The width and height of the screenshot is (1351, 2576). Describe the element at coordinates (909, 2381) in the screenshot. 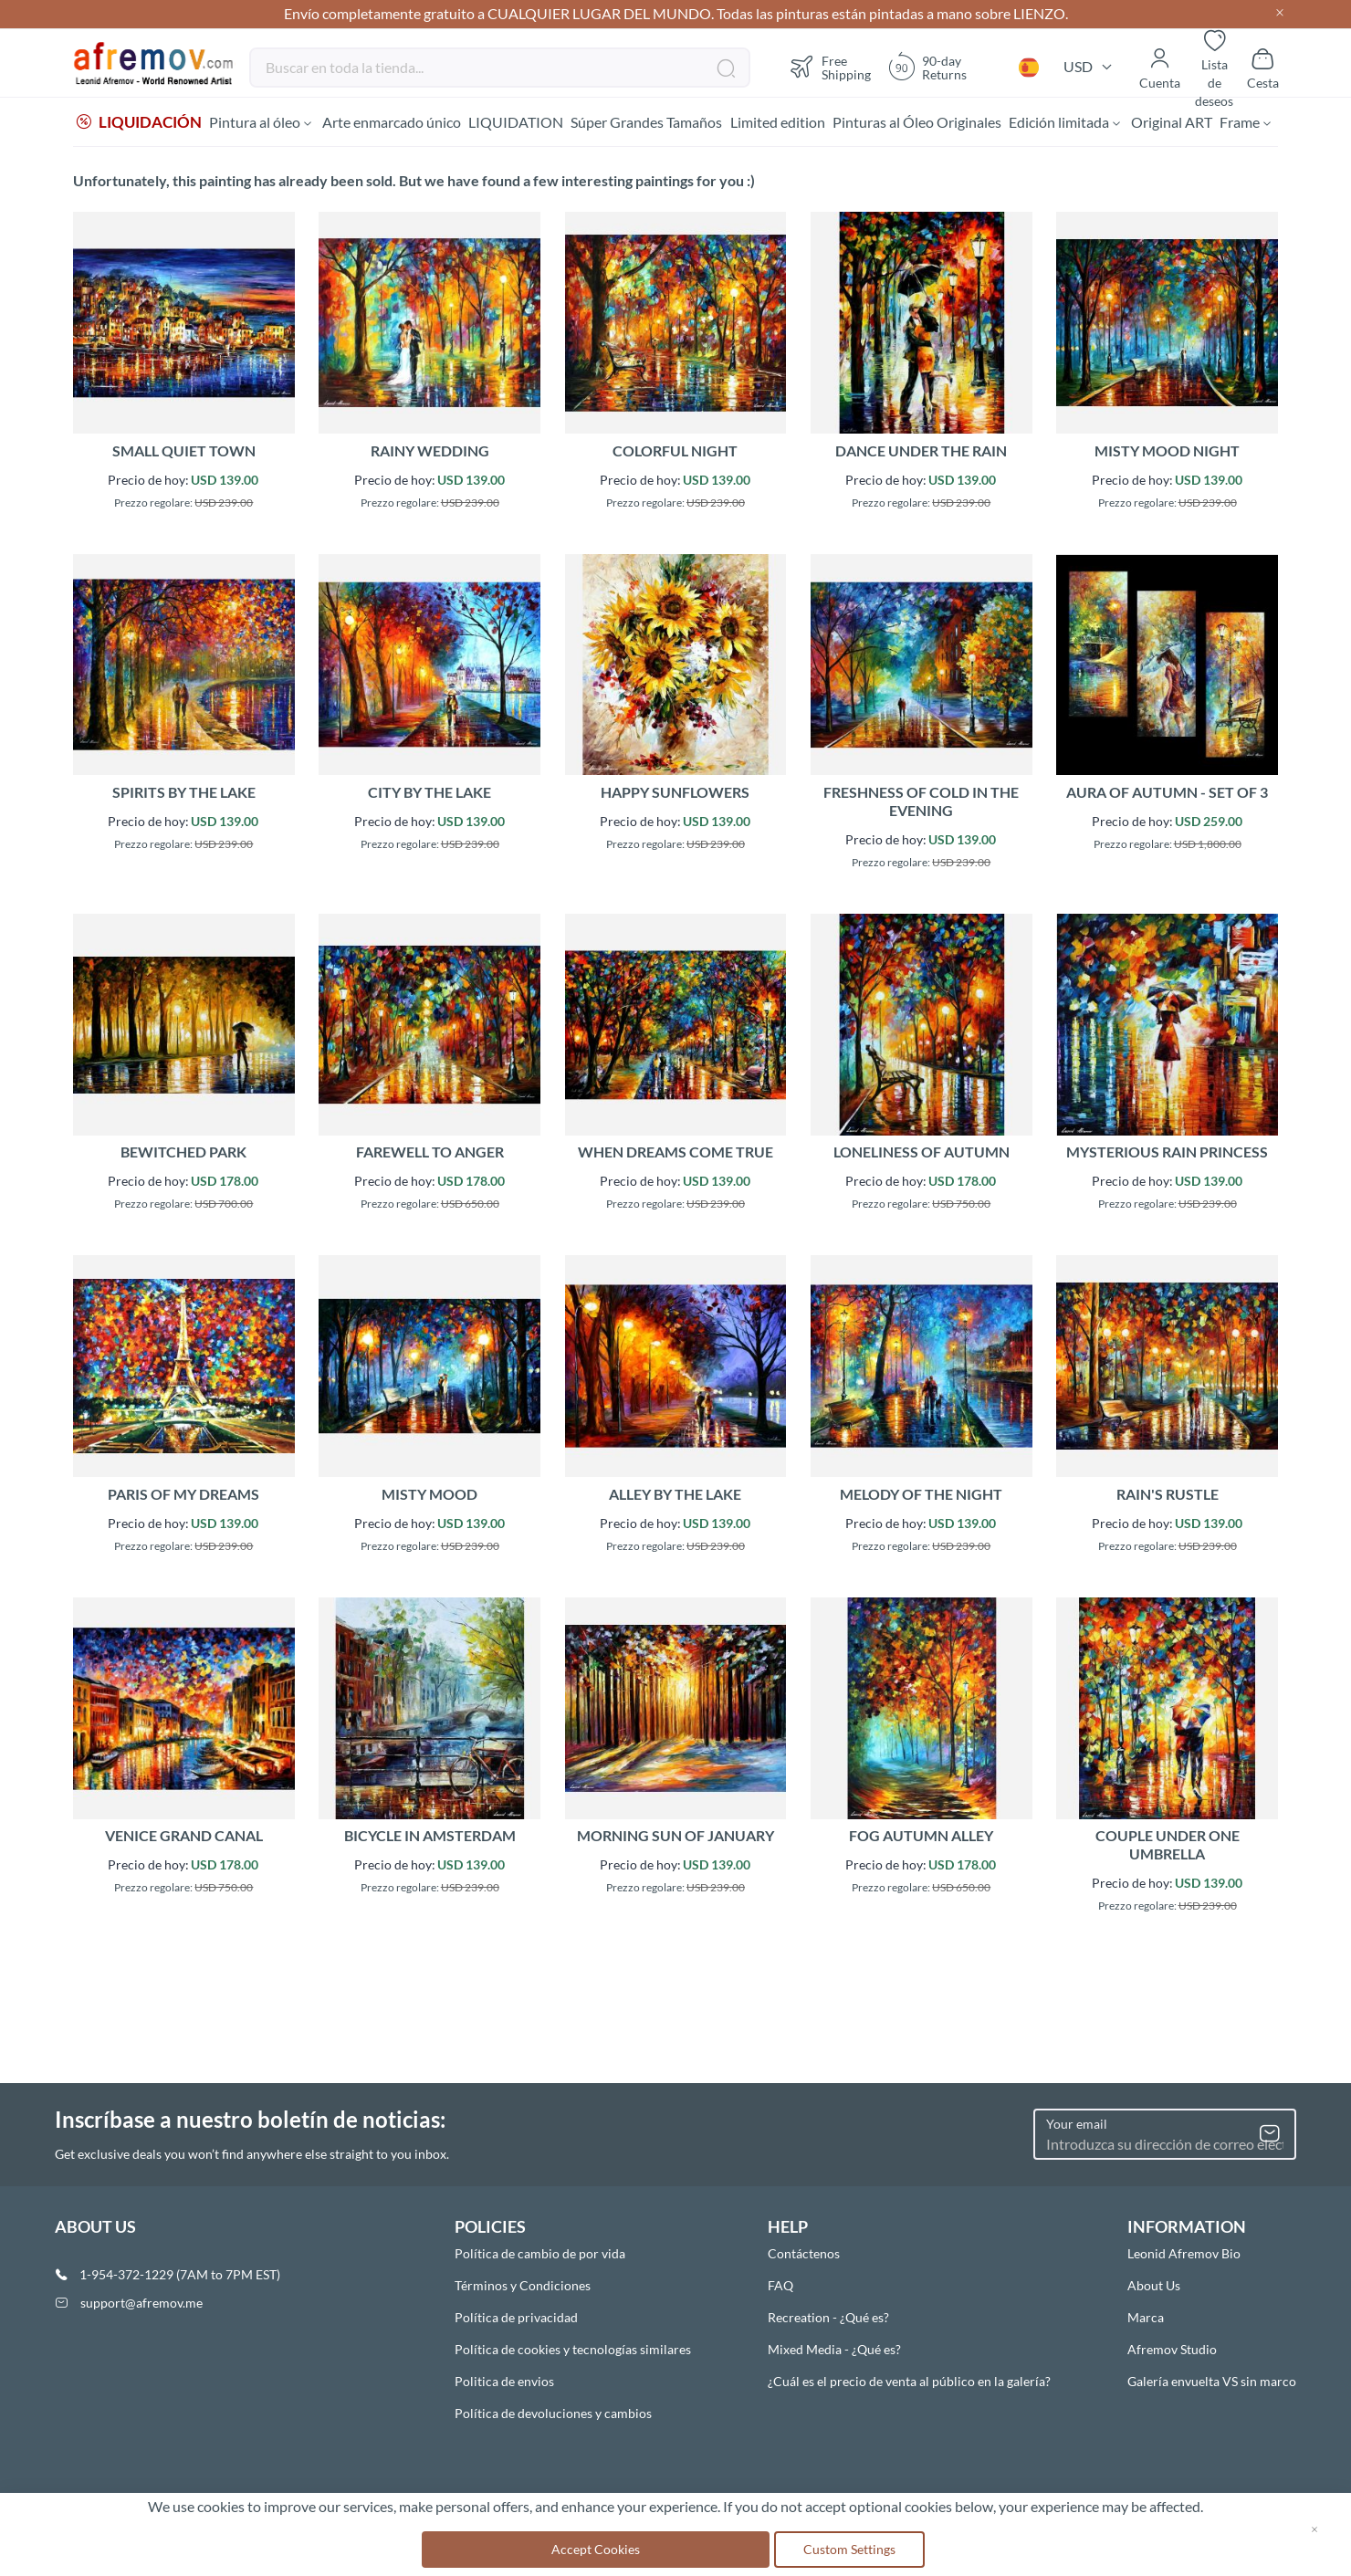

I see `¿Cuál es el precio de venta al público en la galería?` at that location.